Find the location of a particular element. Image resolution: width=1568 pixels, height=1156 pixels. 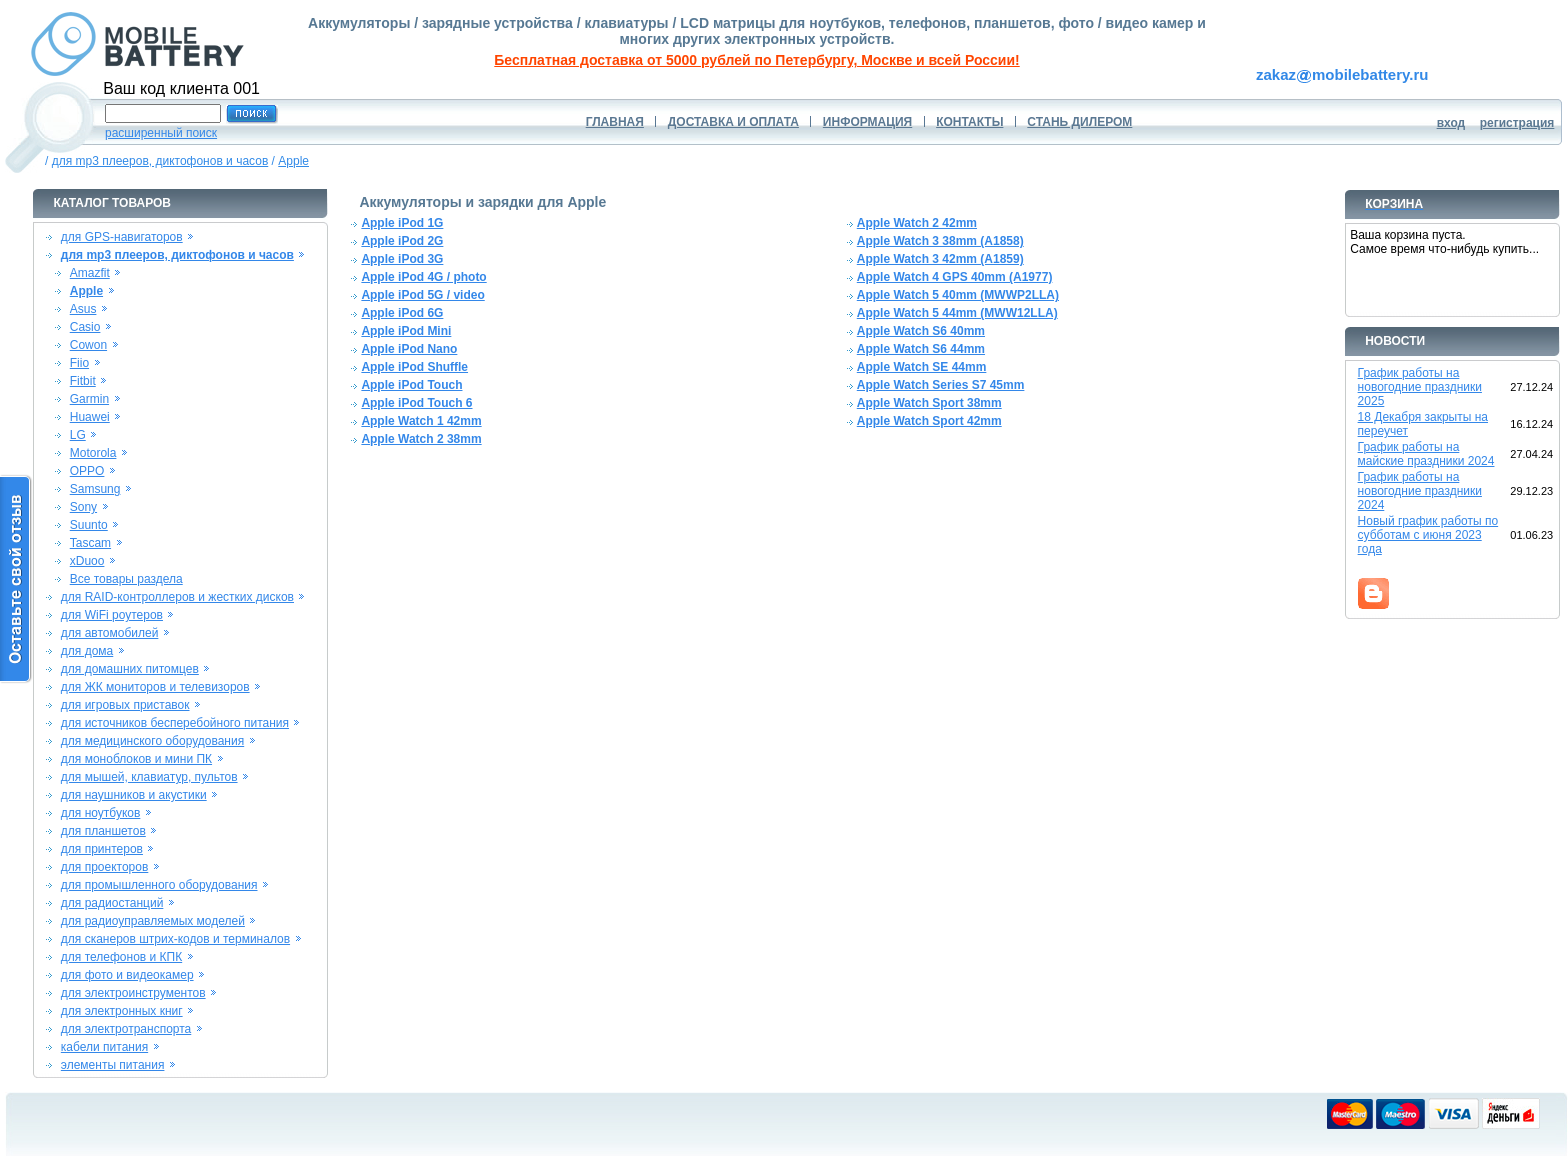

для телефонов и КПК is located at coordinates (121, 957).